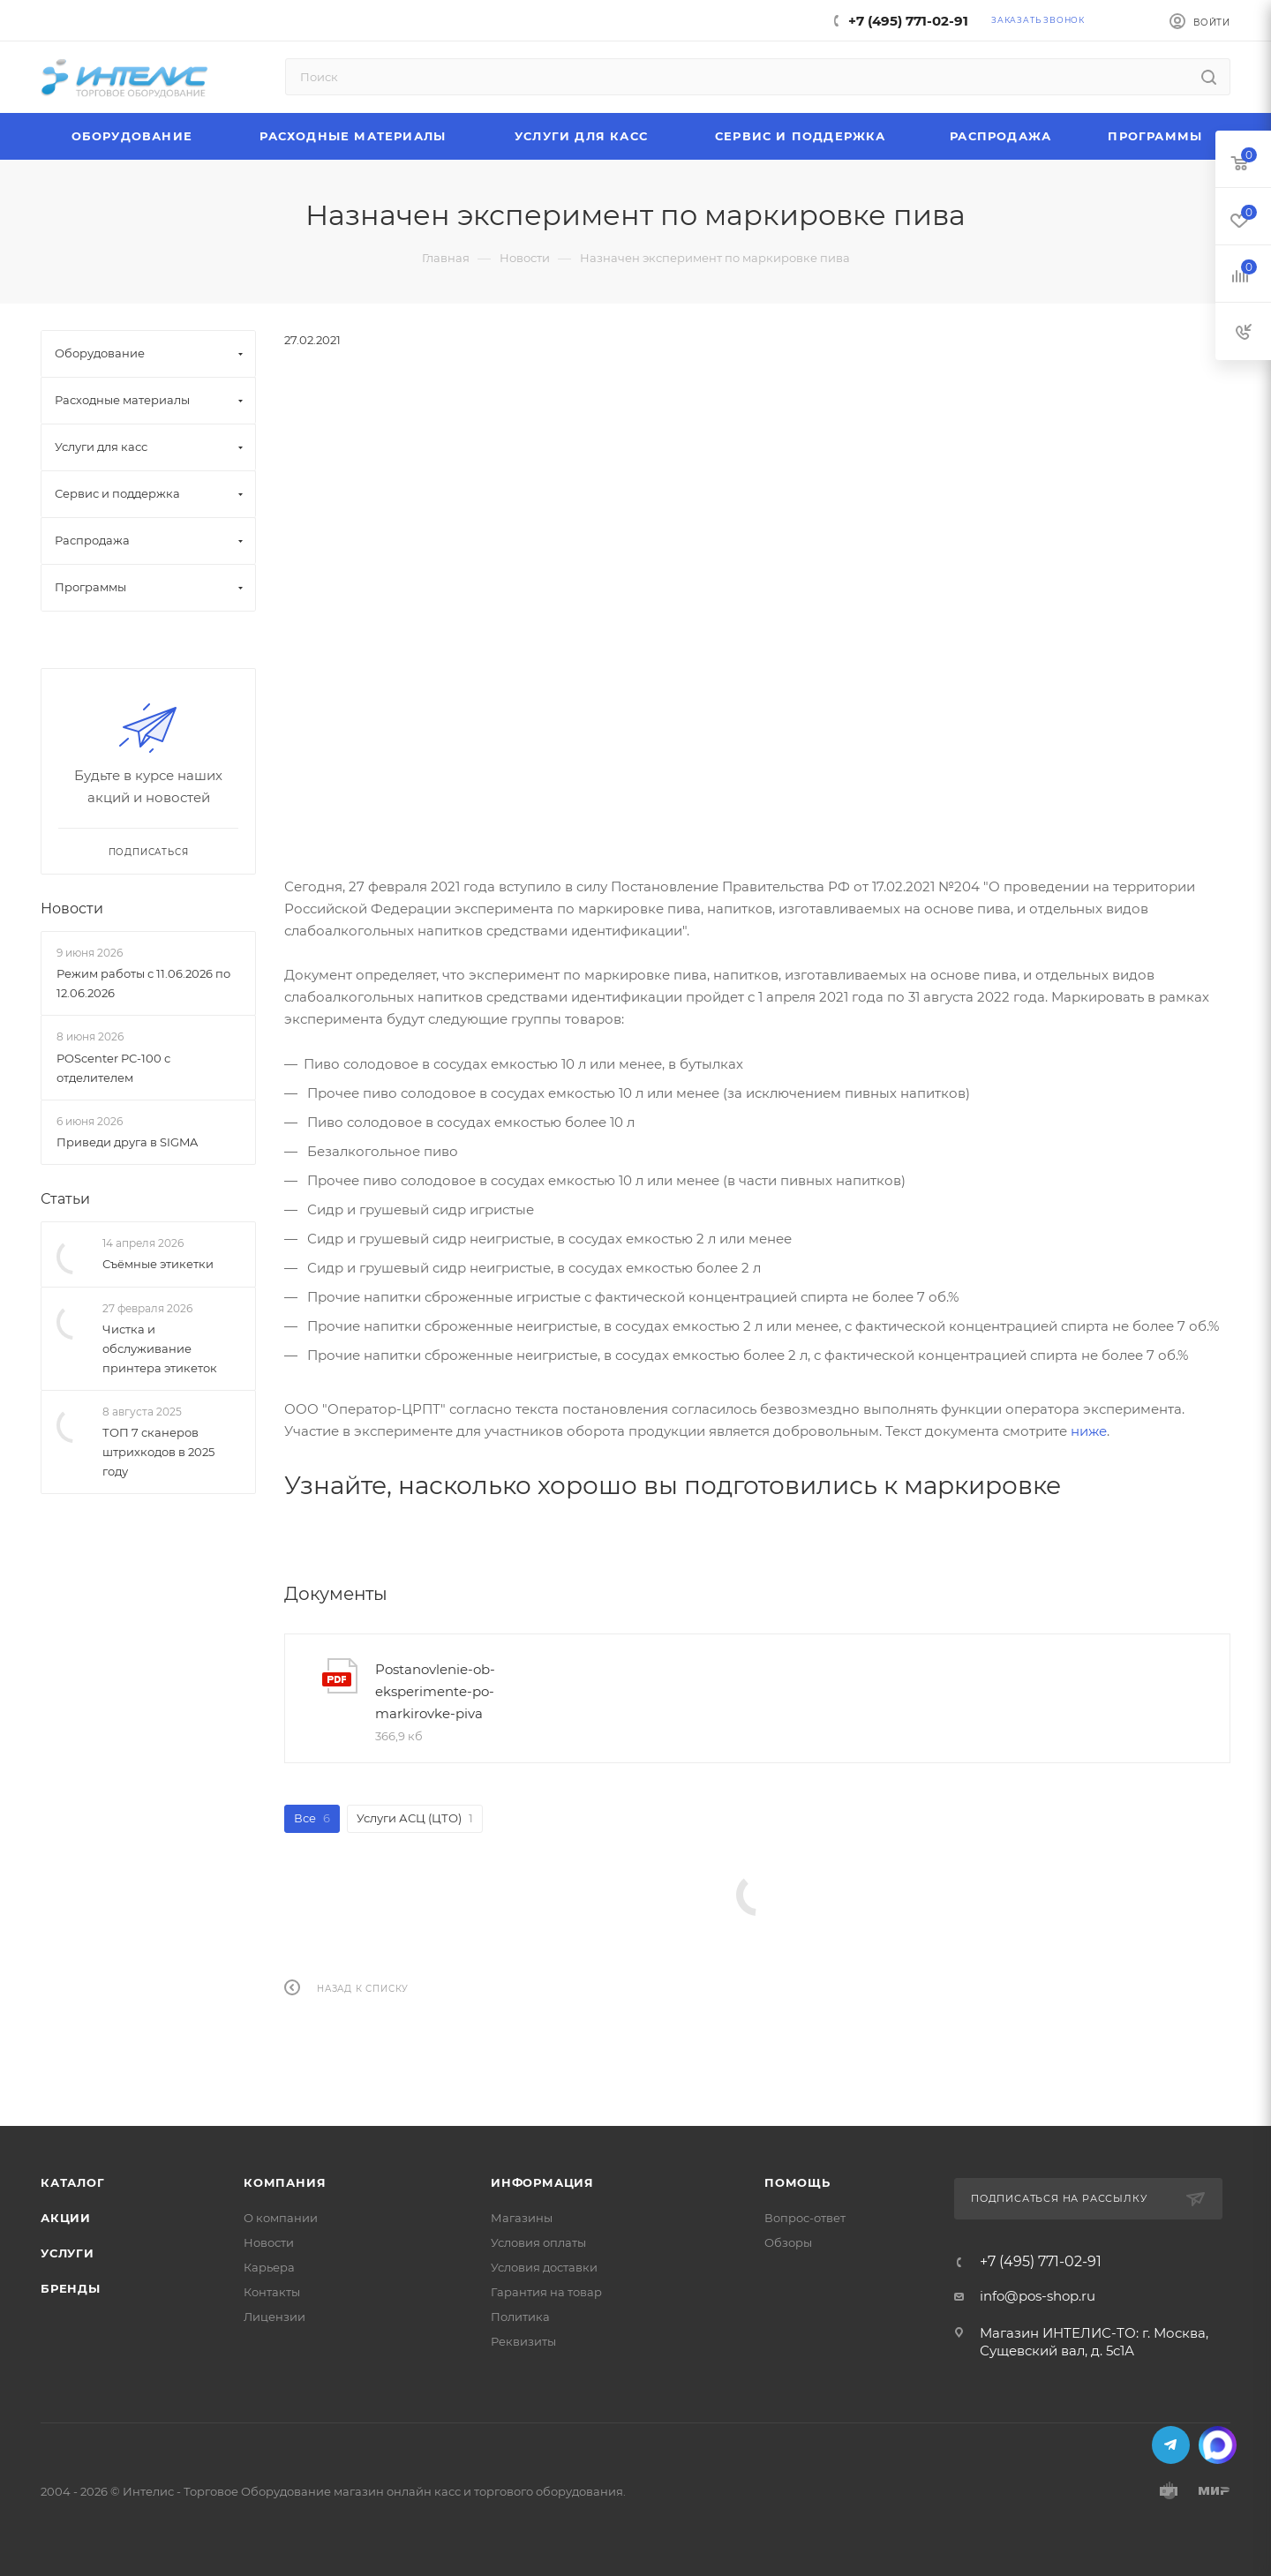 The width and height of the screenshot is (1271, 2576). What do you see at coordinates (522, 2218) in the screenshot?
I see `Магазины` at bounding box center [522, 2218].